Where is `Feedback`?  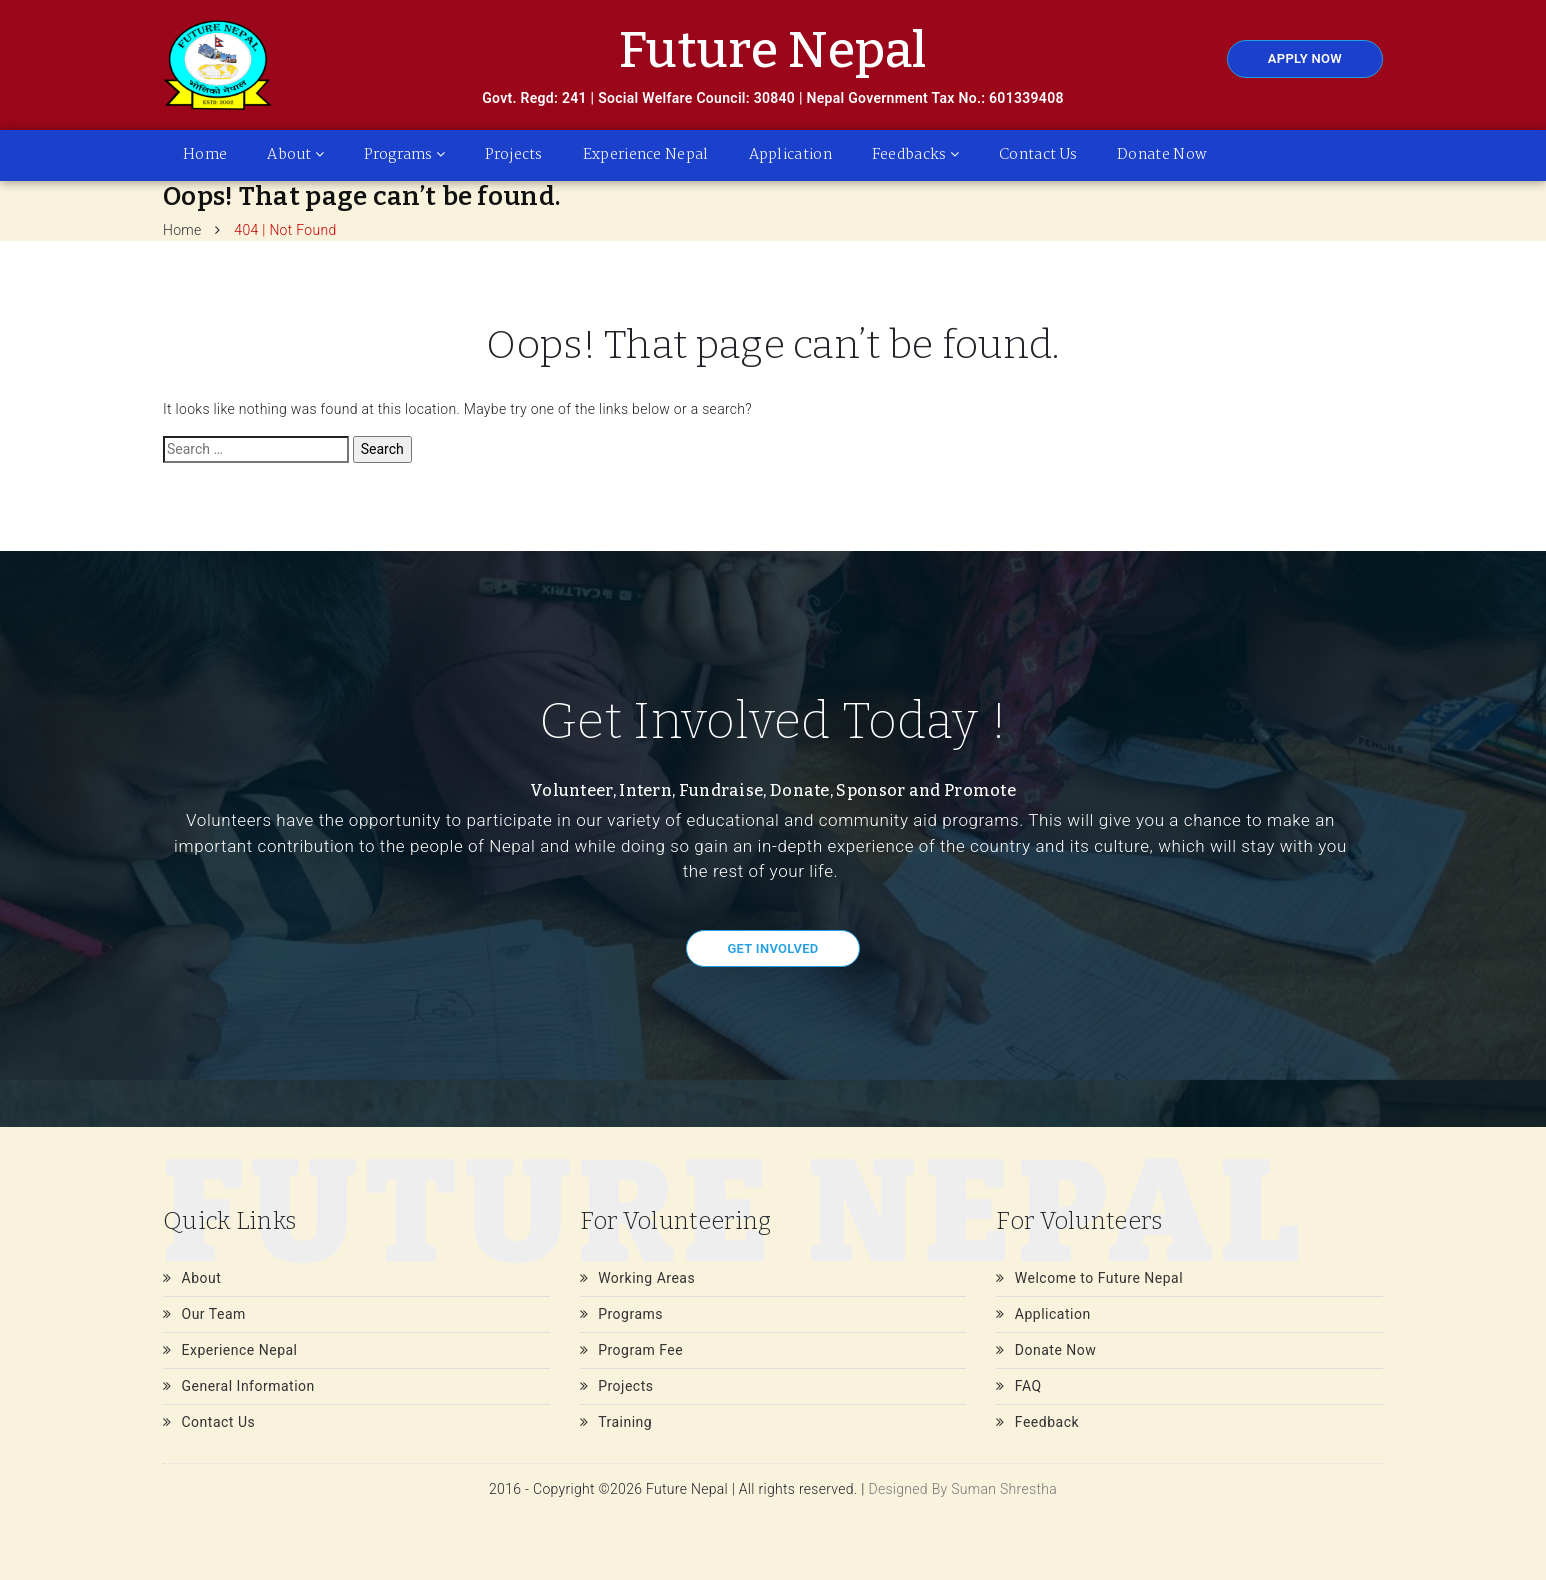
Feedback is located at coordinates (1037, 1422).